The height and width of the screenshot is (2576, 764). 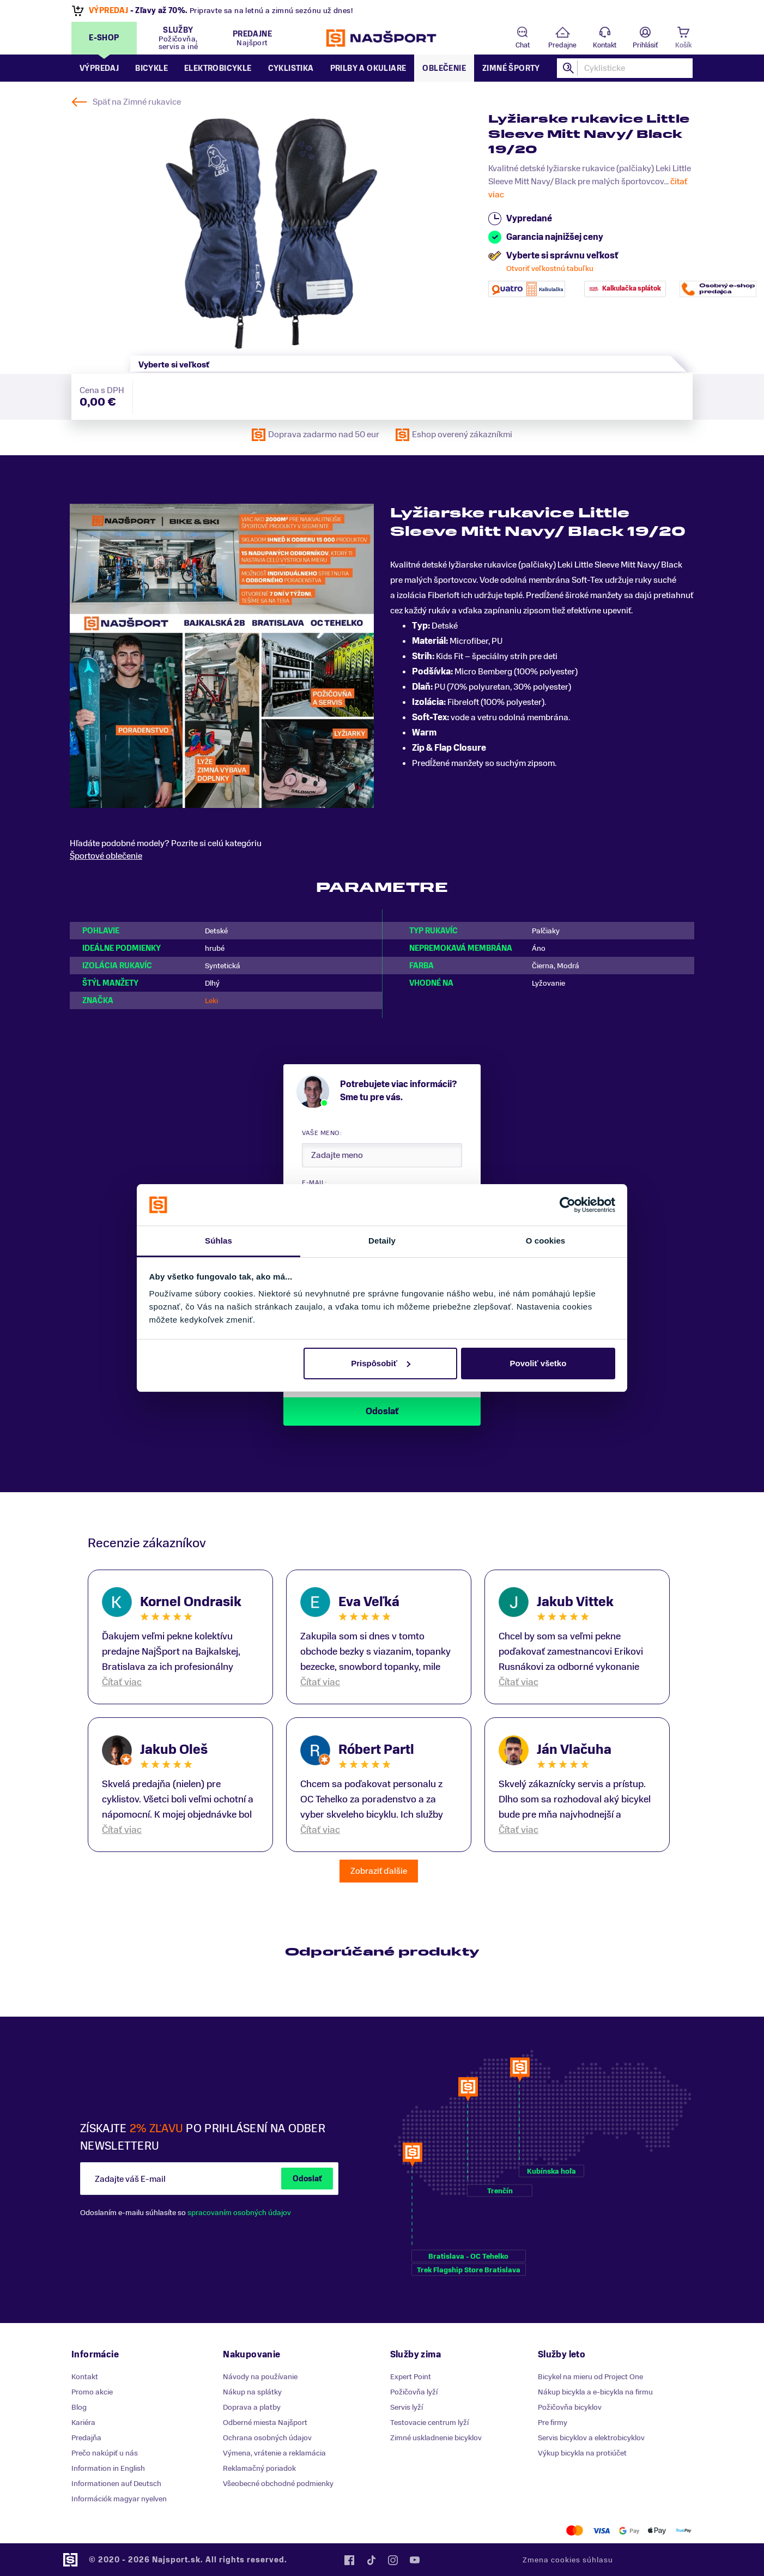 What do you see at coordinates (265, 2422) in the screenshot?
I see `Odberné miesta Najšport` at bounding box center [265, 2422].